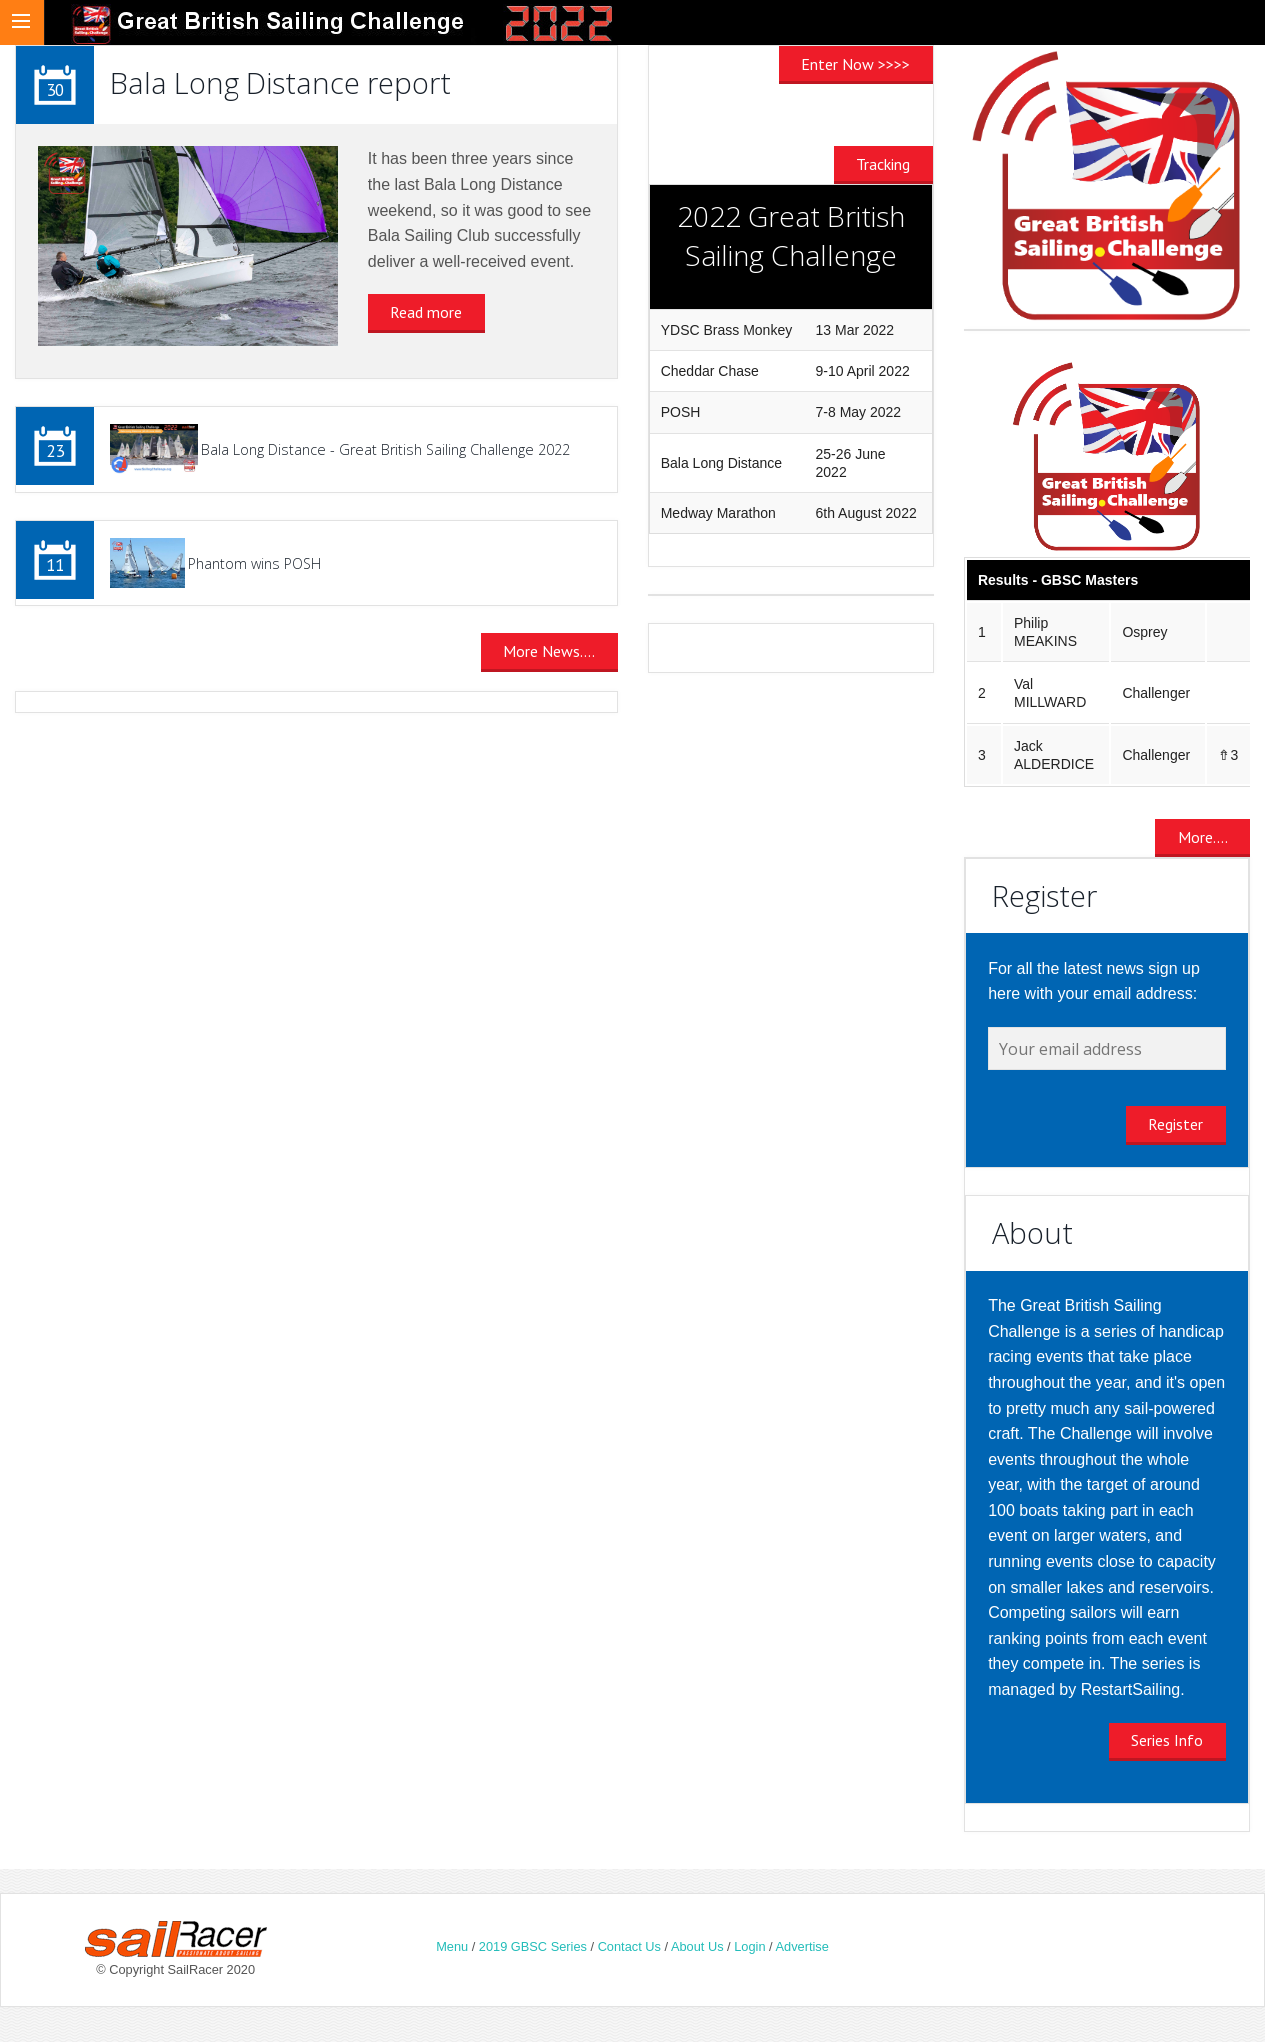 The height and width of the screenshot is (2042, 1265). Describe the element at coordinates (749, 1946) in the screenshot. I see `Login` at that location.